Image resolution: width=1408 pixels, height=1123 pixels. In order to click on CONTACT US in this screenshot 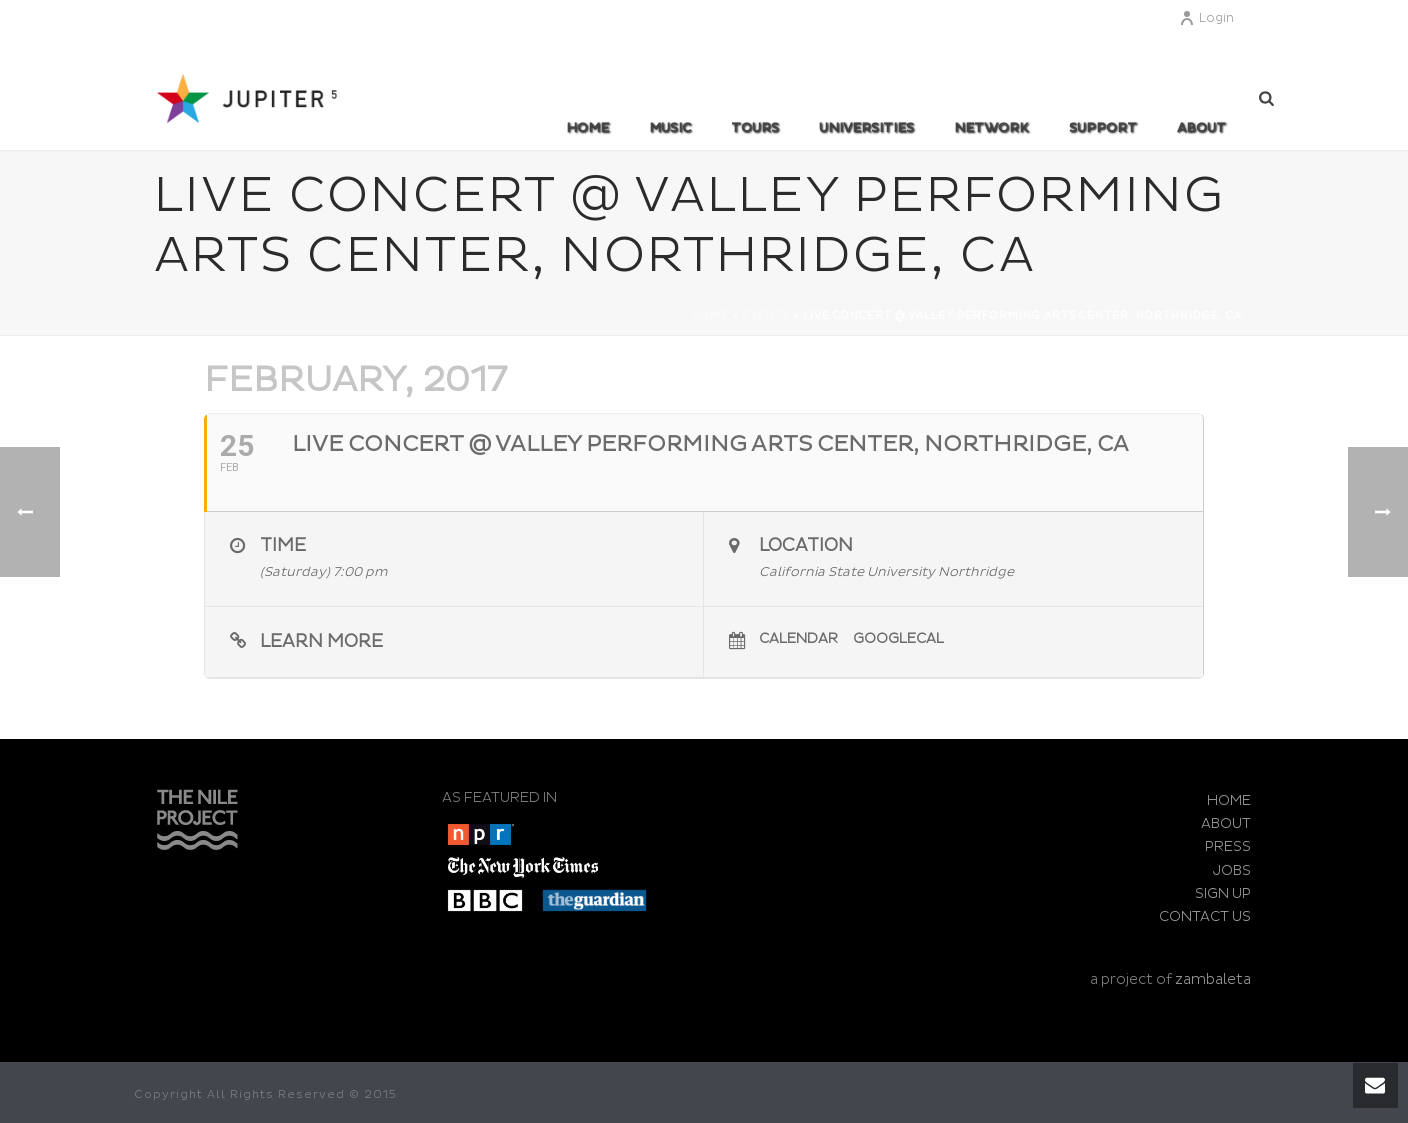, I will do `click(1205, 916)`.